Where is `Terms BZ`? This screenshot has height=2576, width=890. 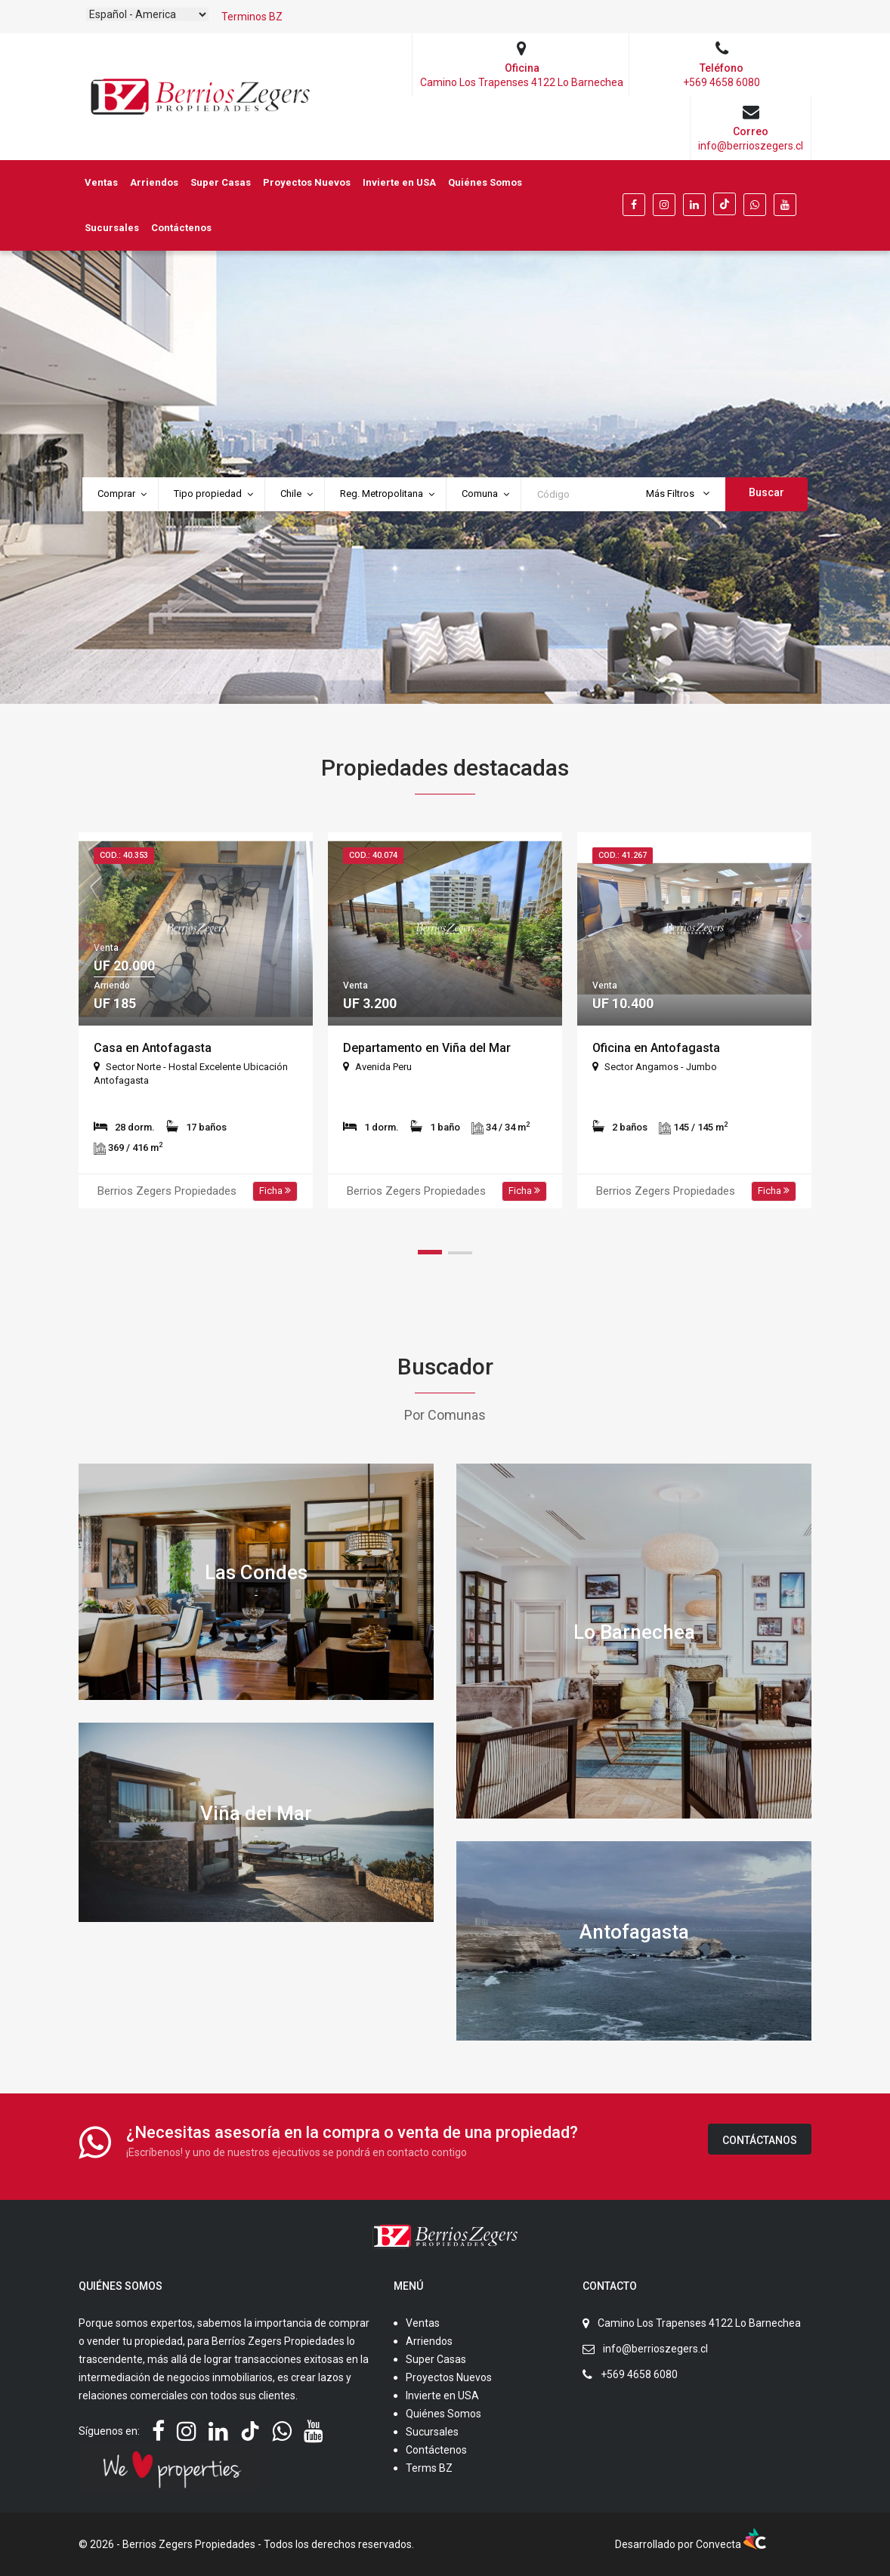 Terms BZ is located at coordinates (429, 2468).